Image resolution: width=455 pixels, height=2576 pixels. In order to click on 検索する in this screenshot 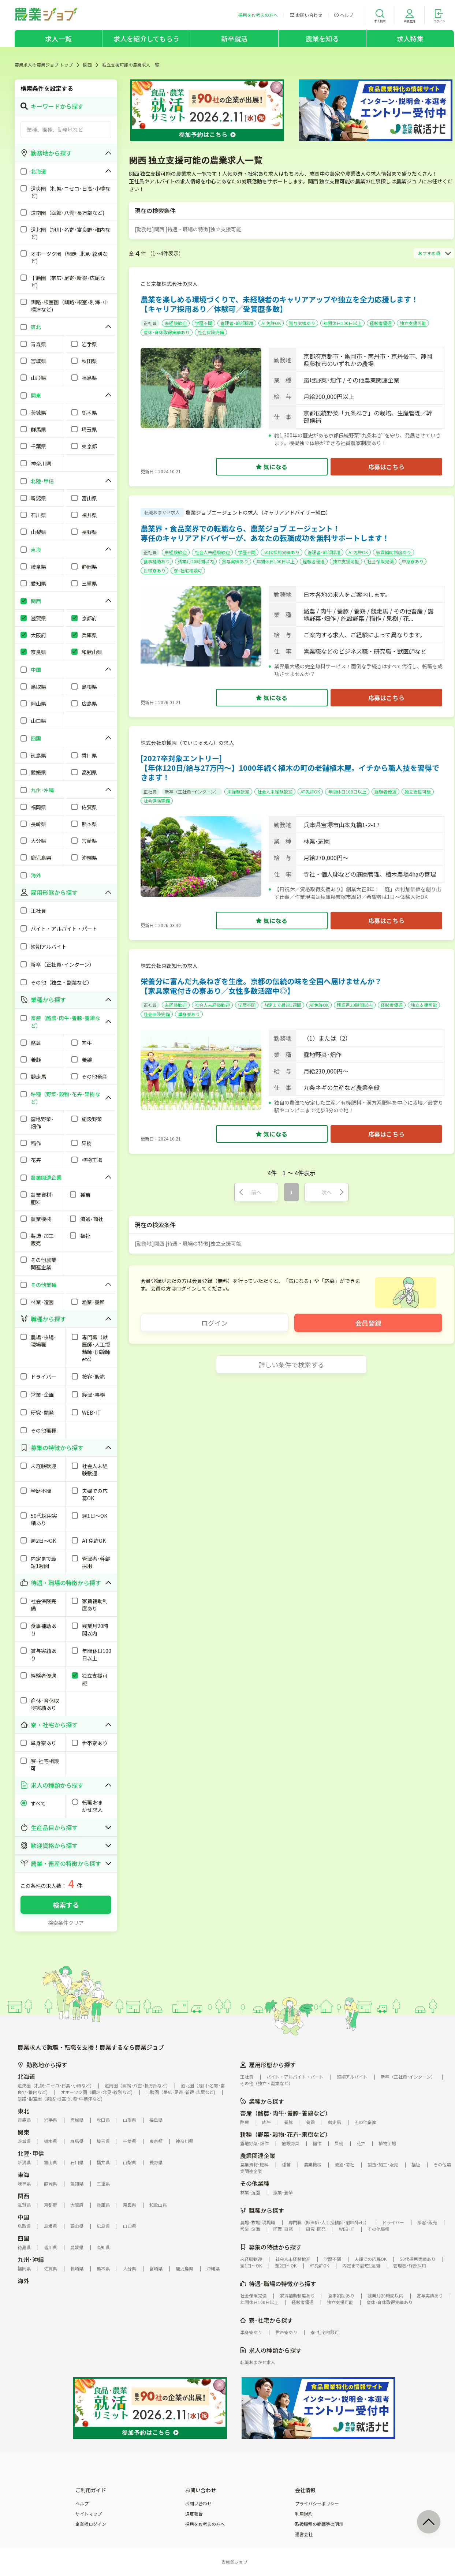, I will do `click(66, 1904)`.